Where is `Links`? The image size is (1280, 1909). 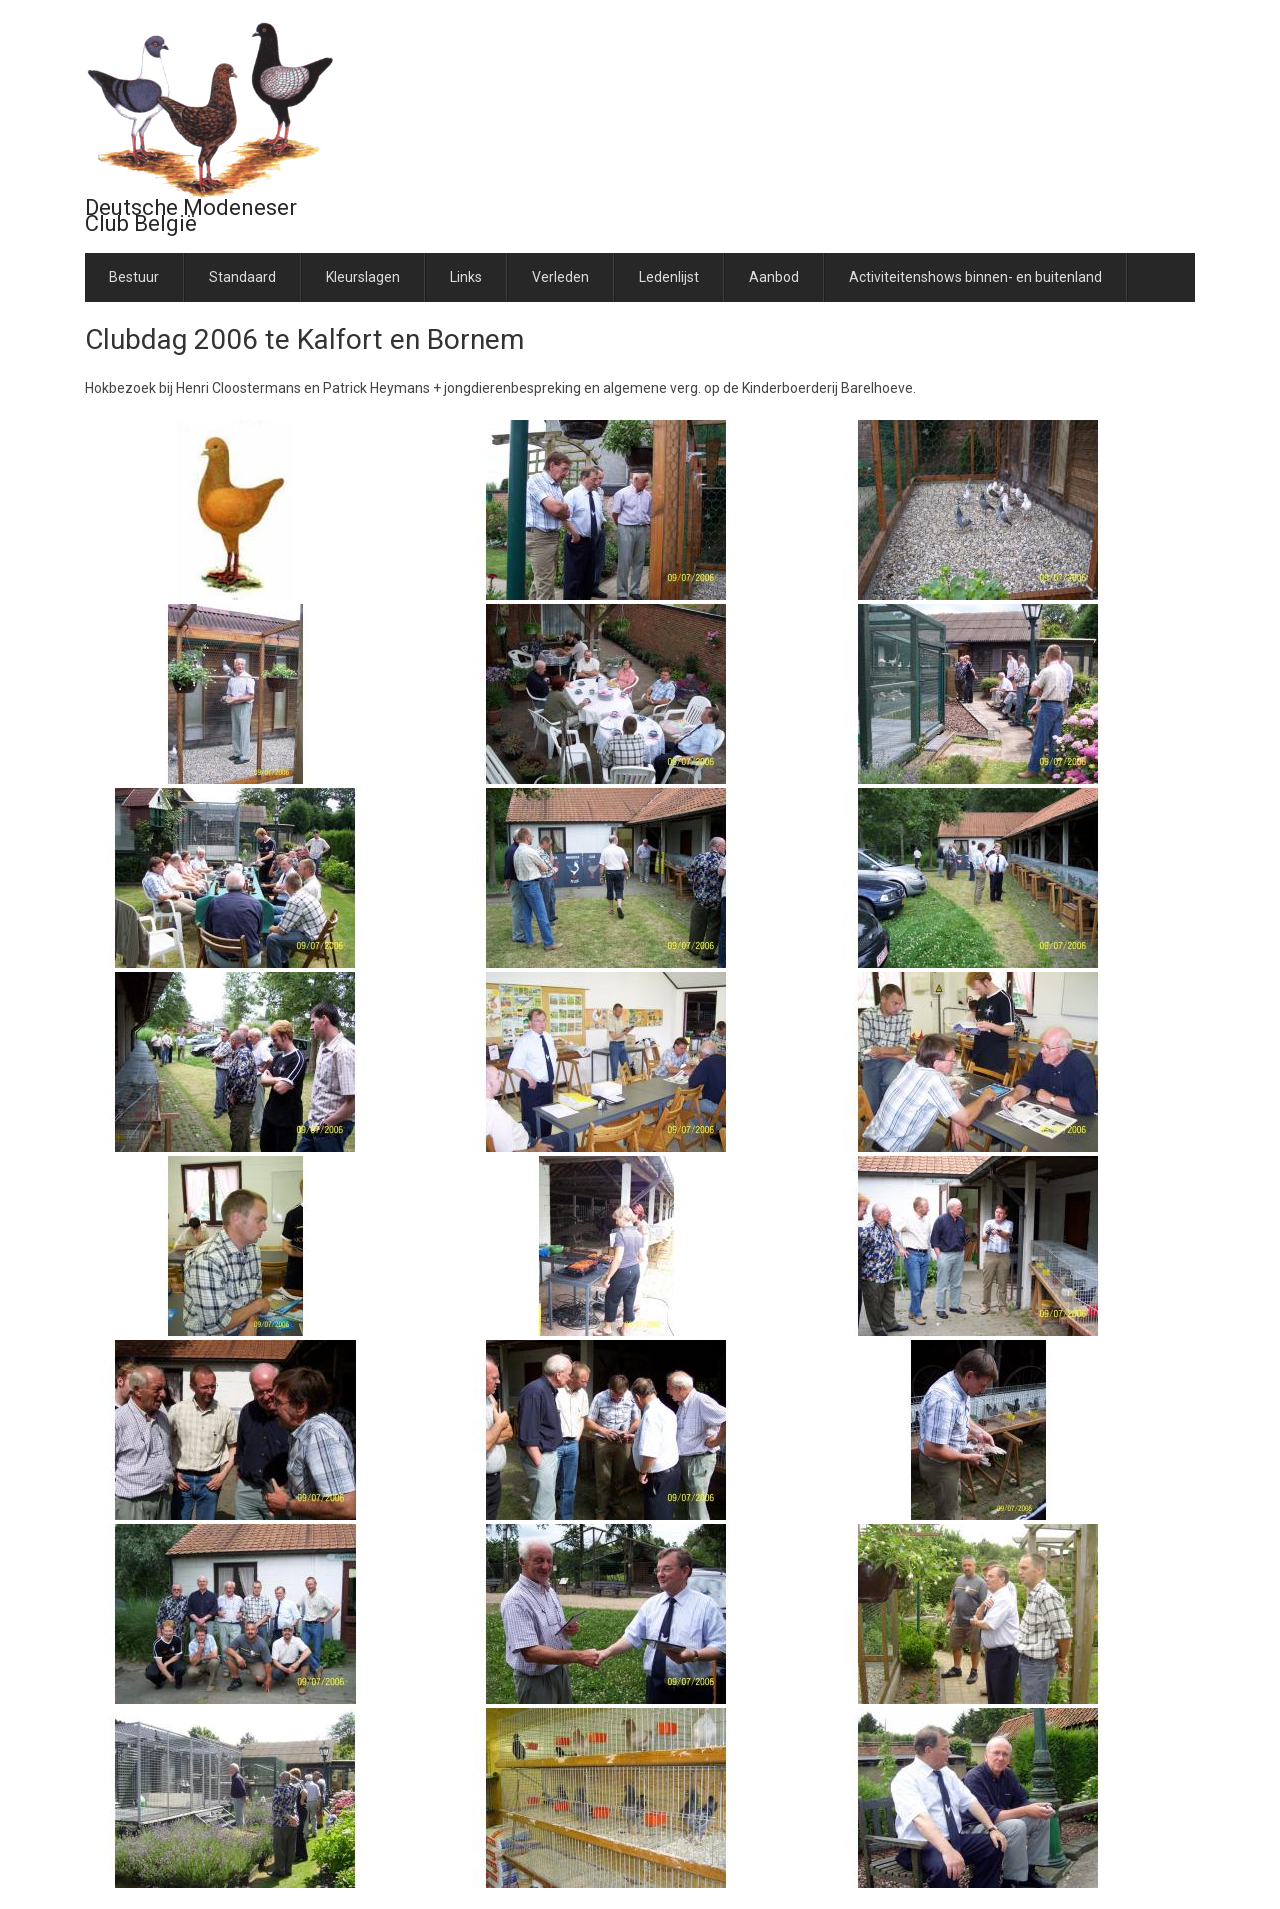 Links is located at coordinates (466, 277).